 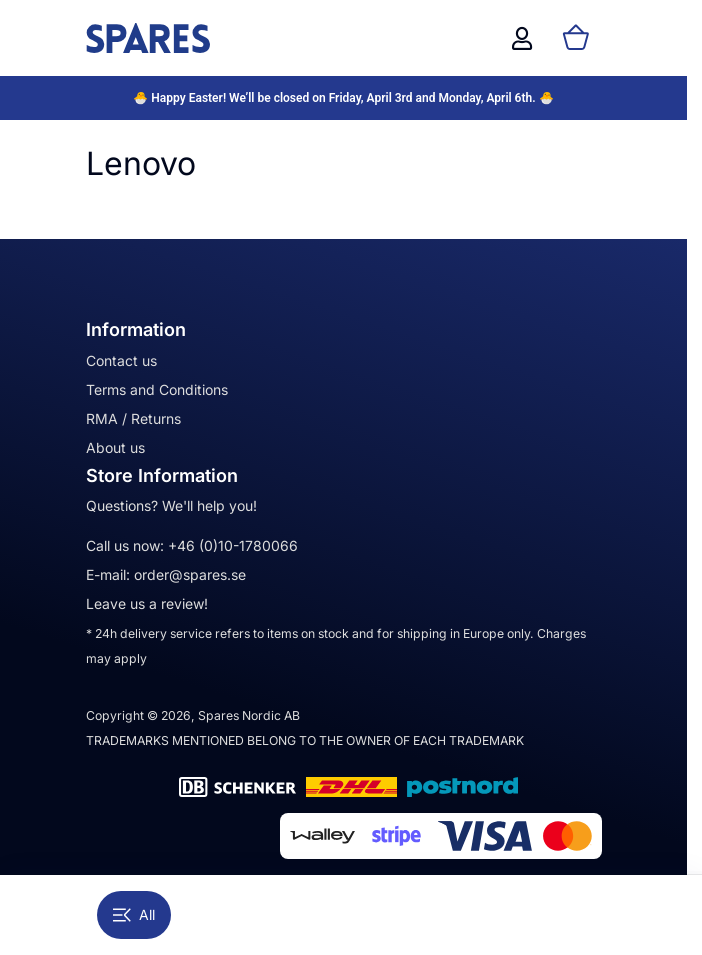 I want to click on order@spares.se, so click(x=190, y=574).